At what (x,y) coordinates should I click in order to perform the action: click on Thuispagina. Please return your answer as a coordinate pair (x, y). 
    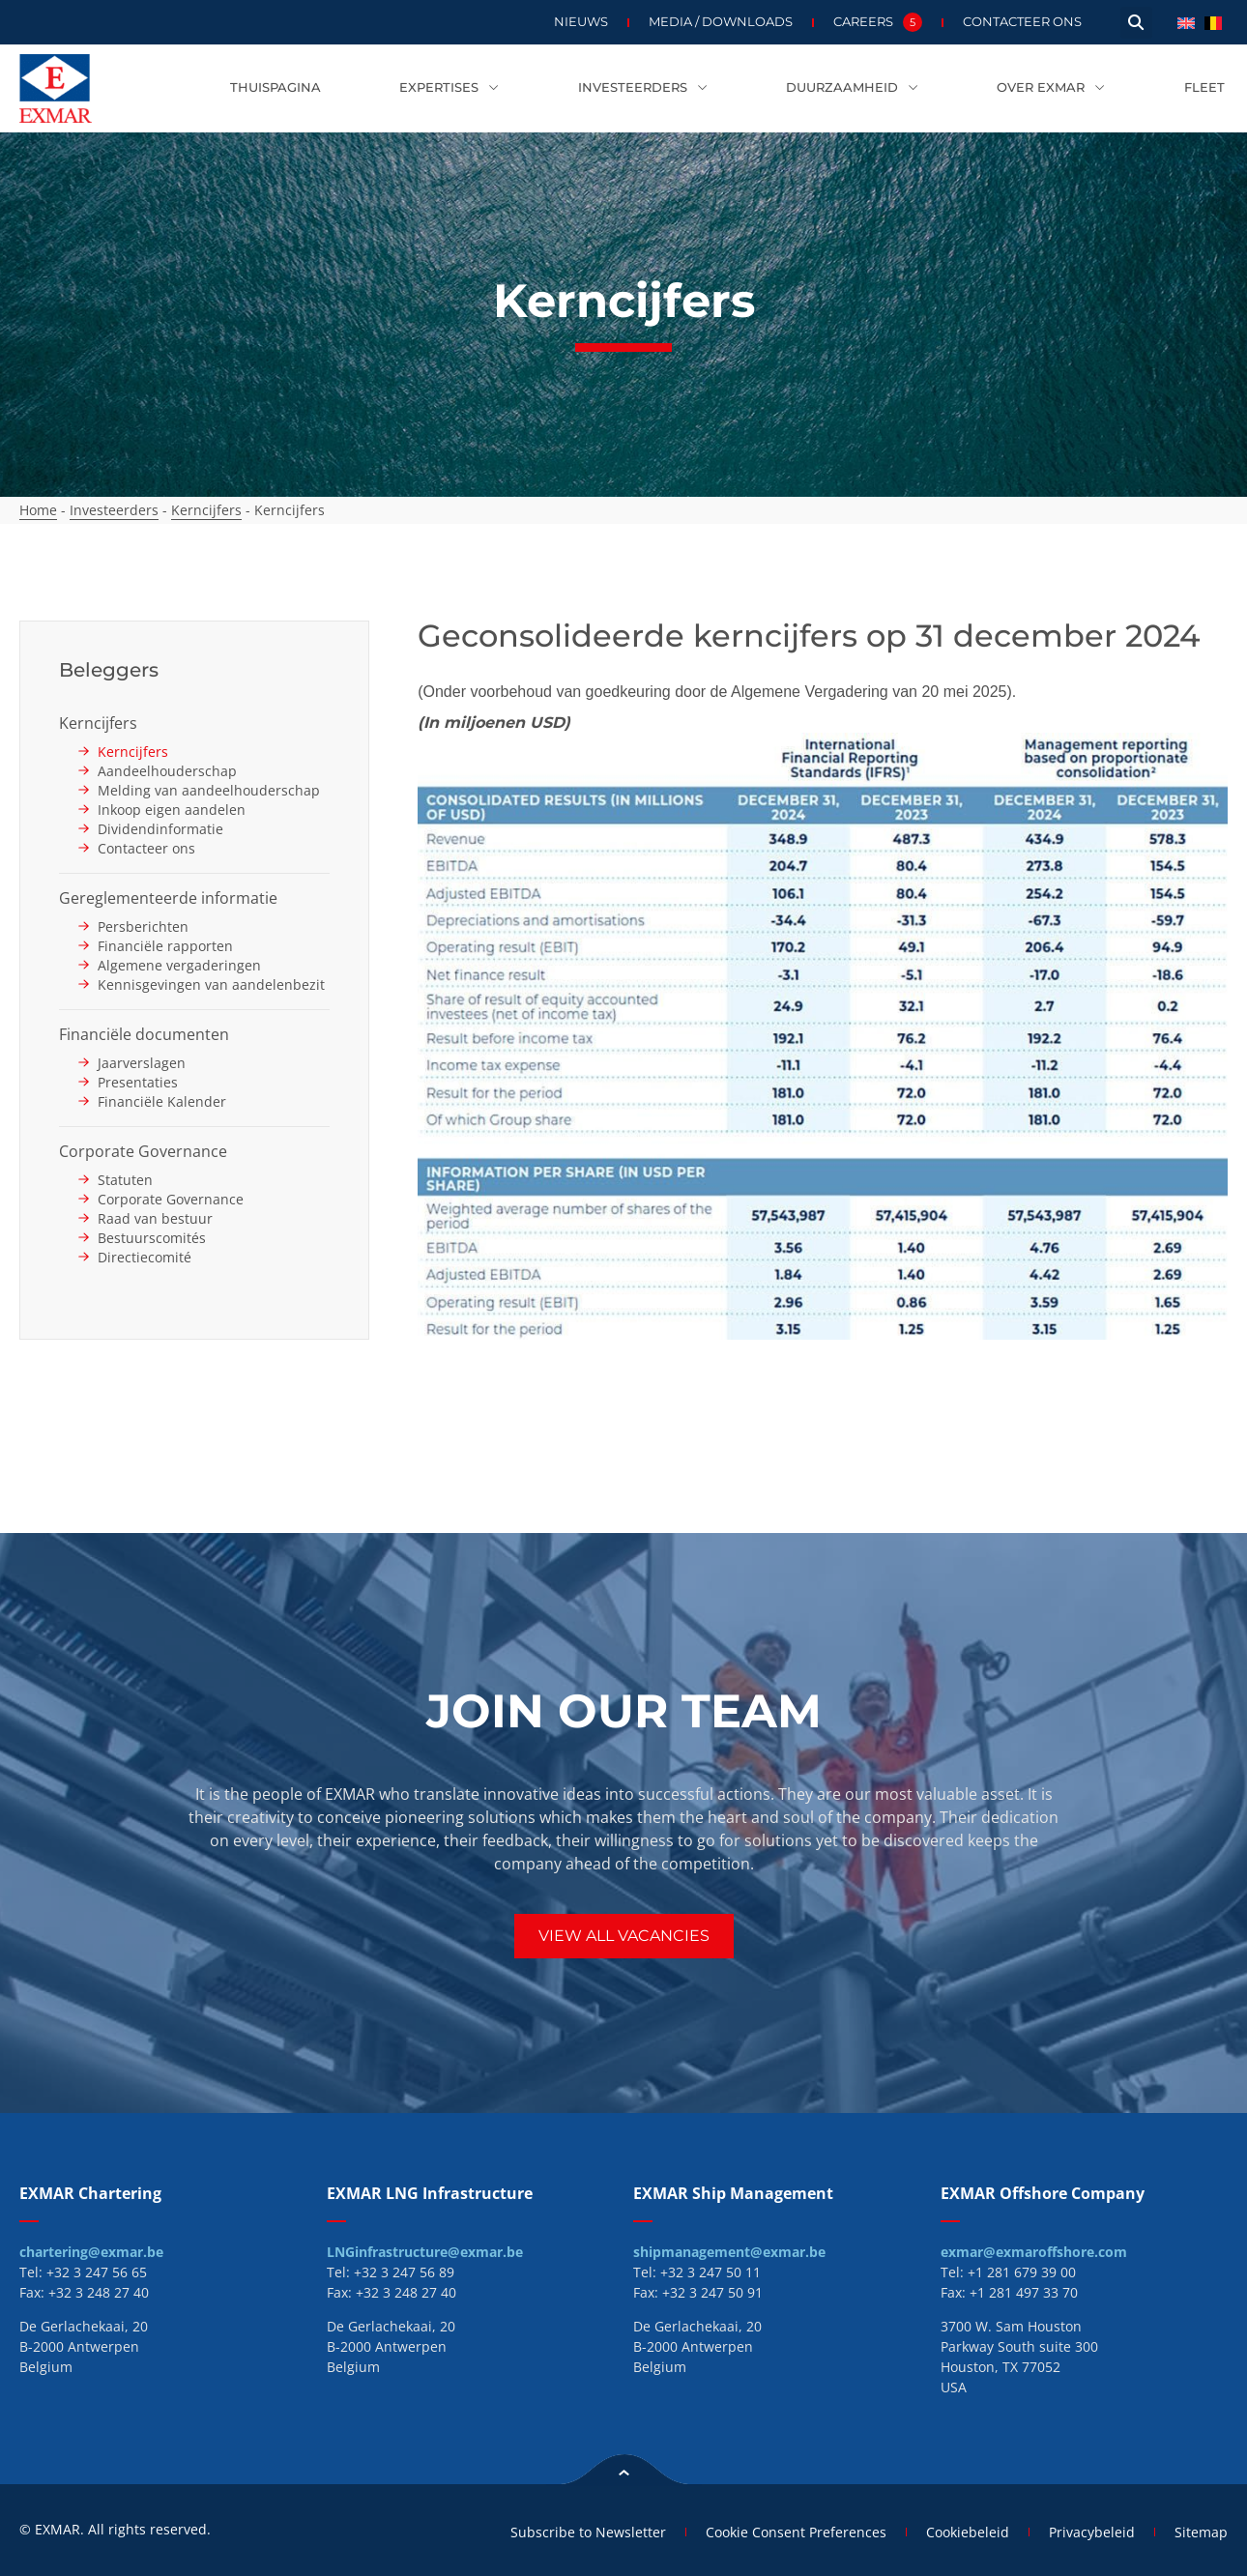
    Looking at the image, I should click on (275, 87).